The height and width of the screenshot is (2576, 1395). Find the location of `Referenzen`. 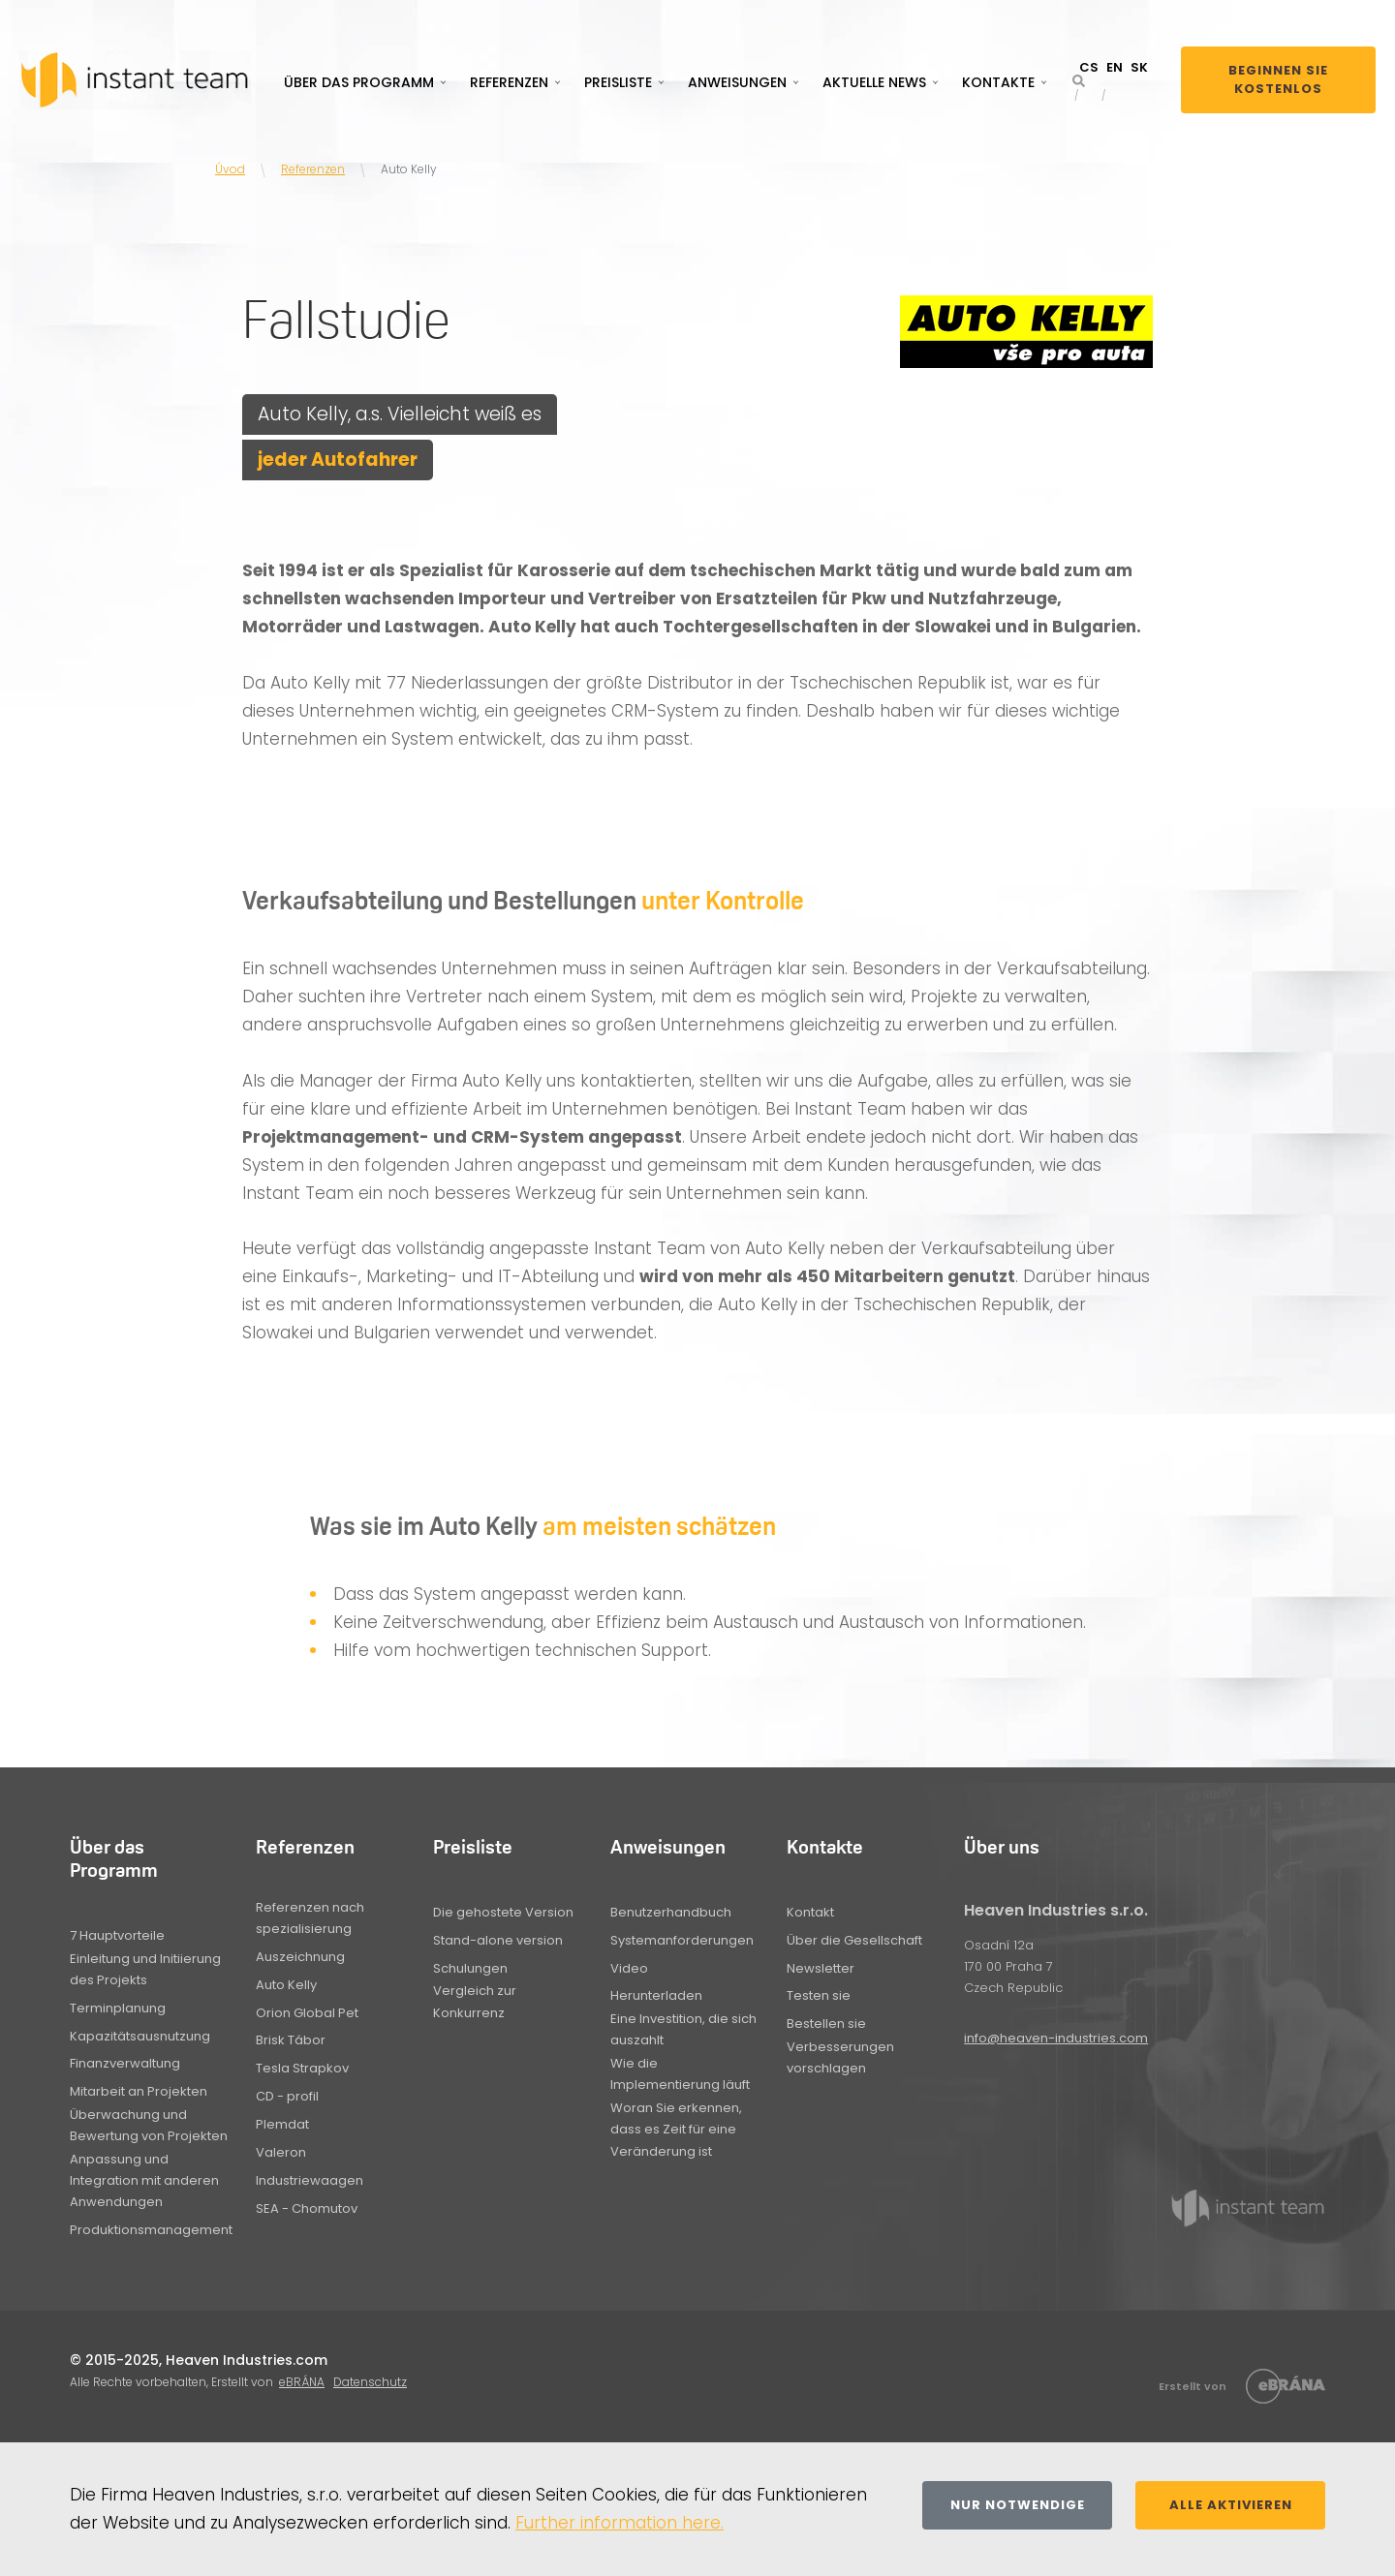

Referenzen is located at coordinates (313, 169).